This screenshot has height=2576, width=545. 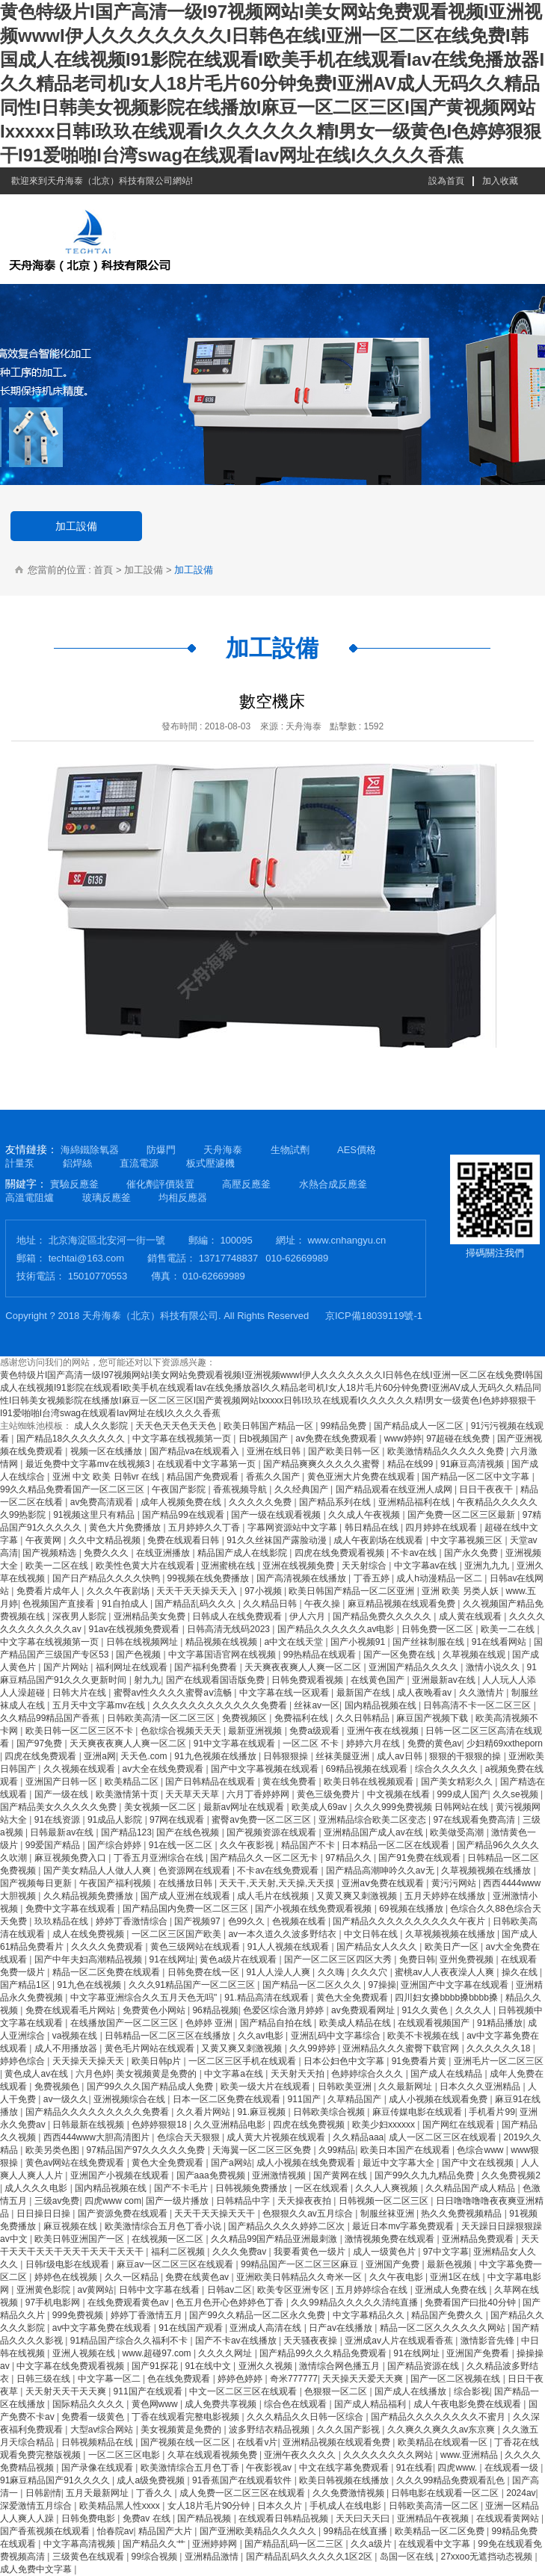 What do you see at coordinates (521, 1972) in the screenshot?
I see `操久在线` at bounding box center [521, 1972].